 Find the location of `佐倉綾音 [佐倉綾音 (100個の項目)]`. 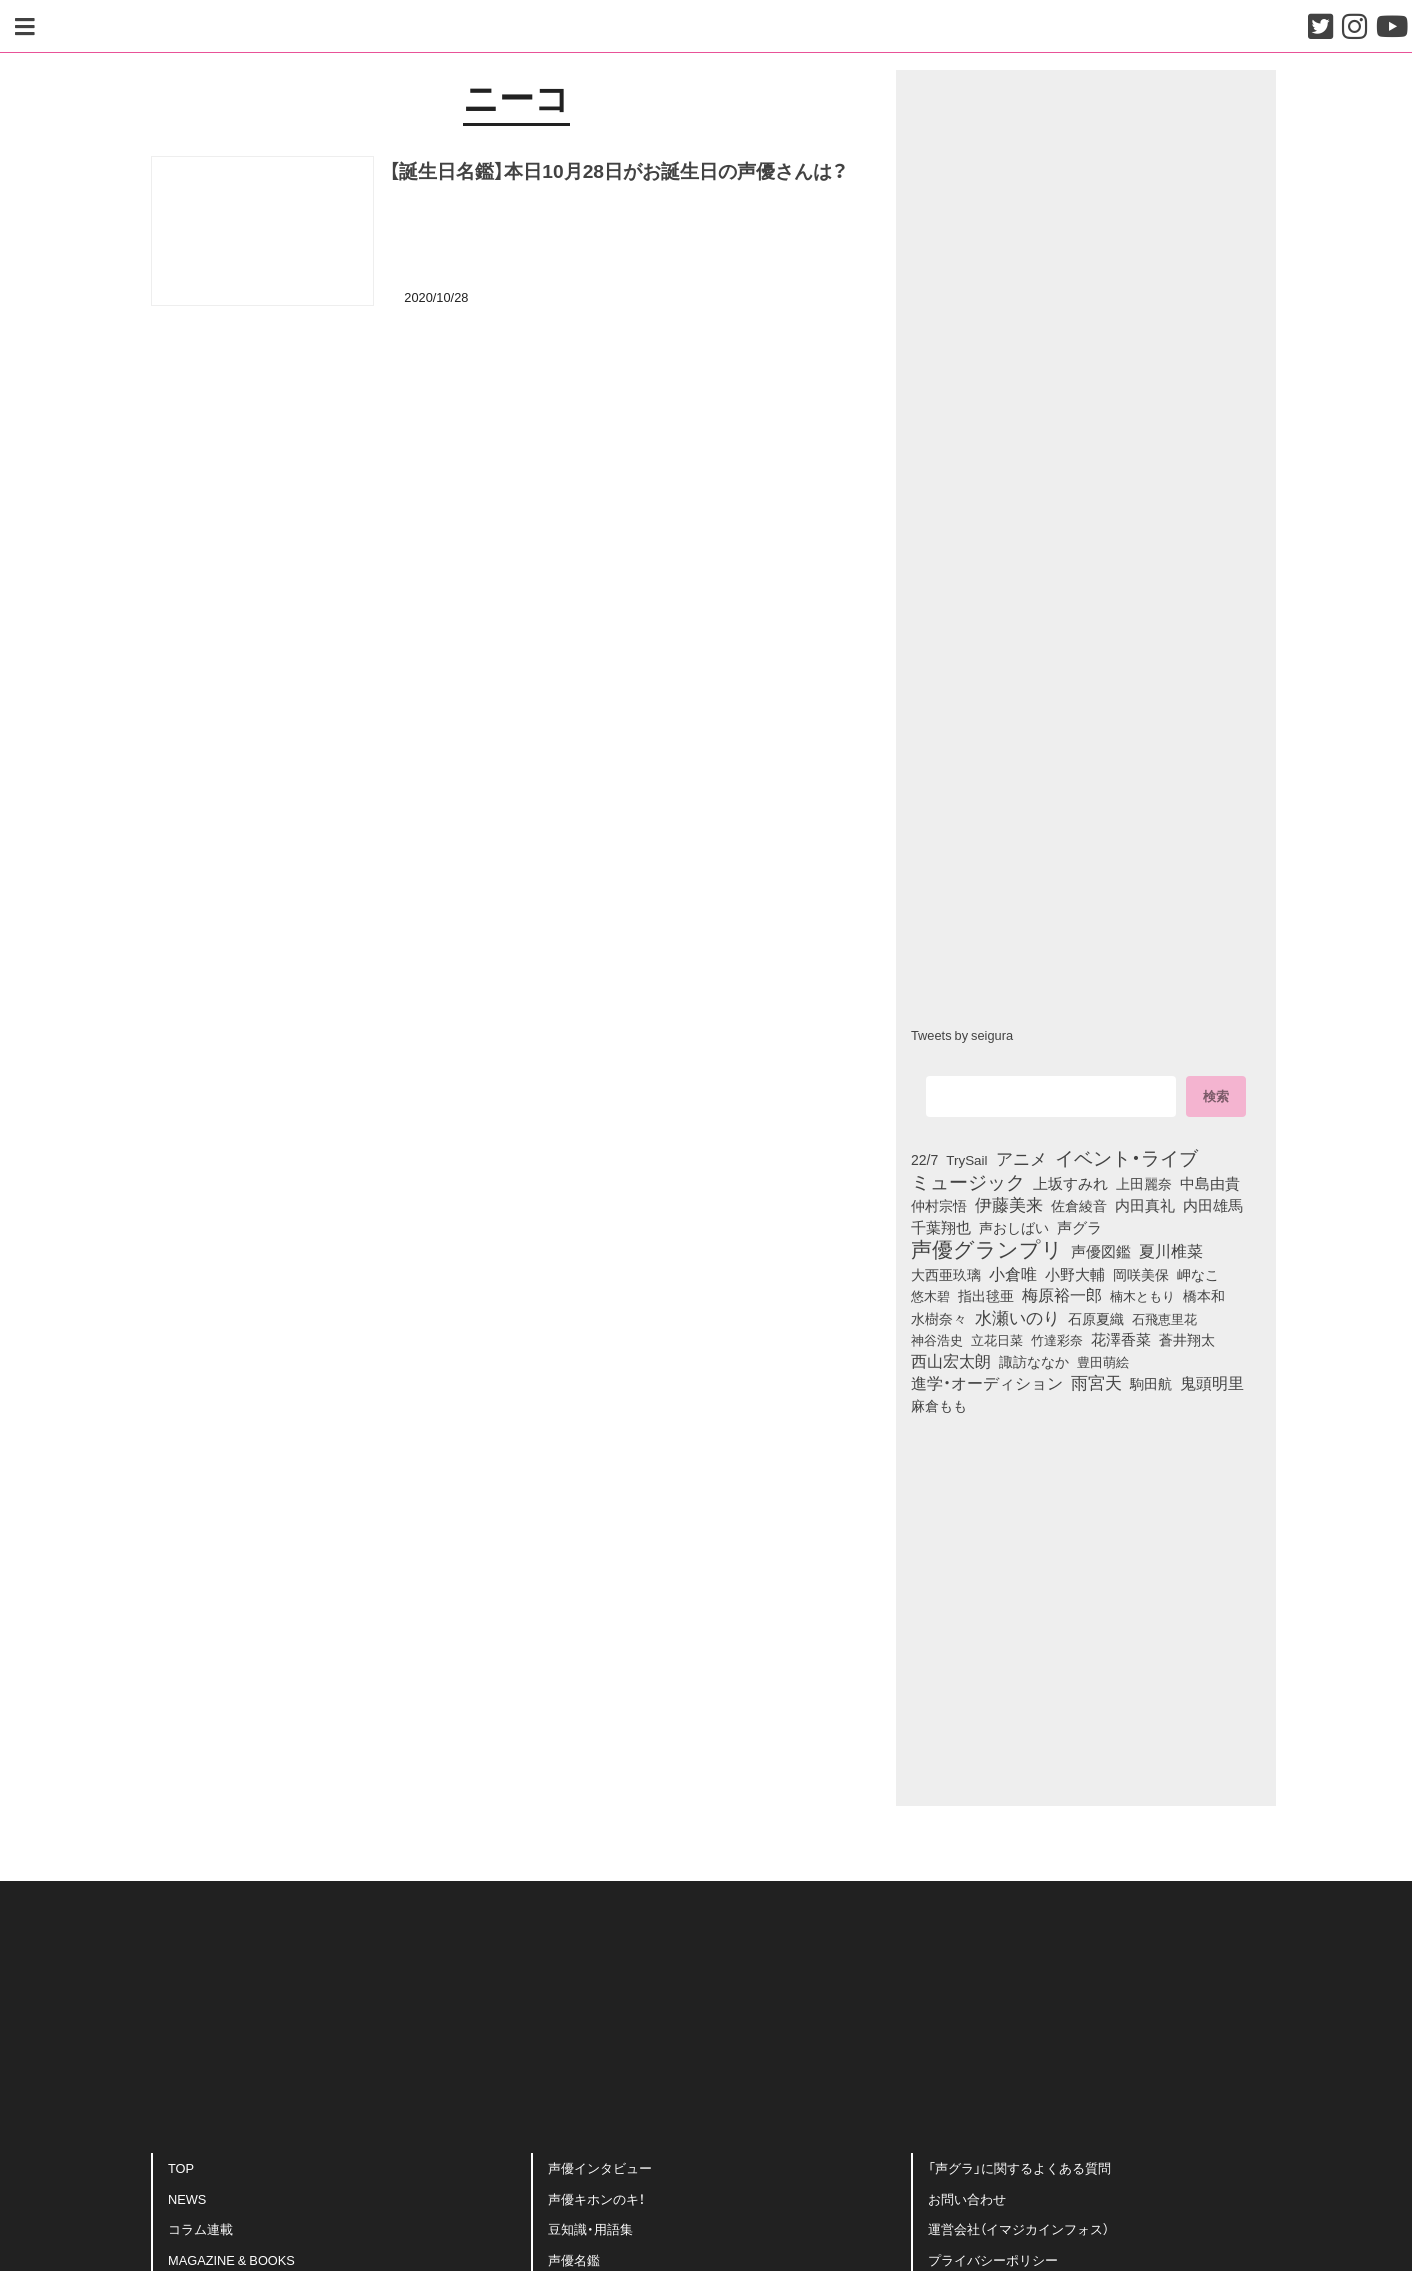

佐倉綾音 [佐倉綾音 (100個の項目)] is located at coordinates (1079, 1205).